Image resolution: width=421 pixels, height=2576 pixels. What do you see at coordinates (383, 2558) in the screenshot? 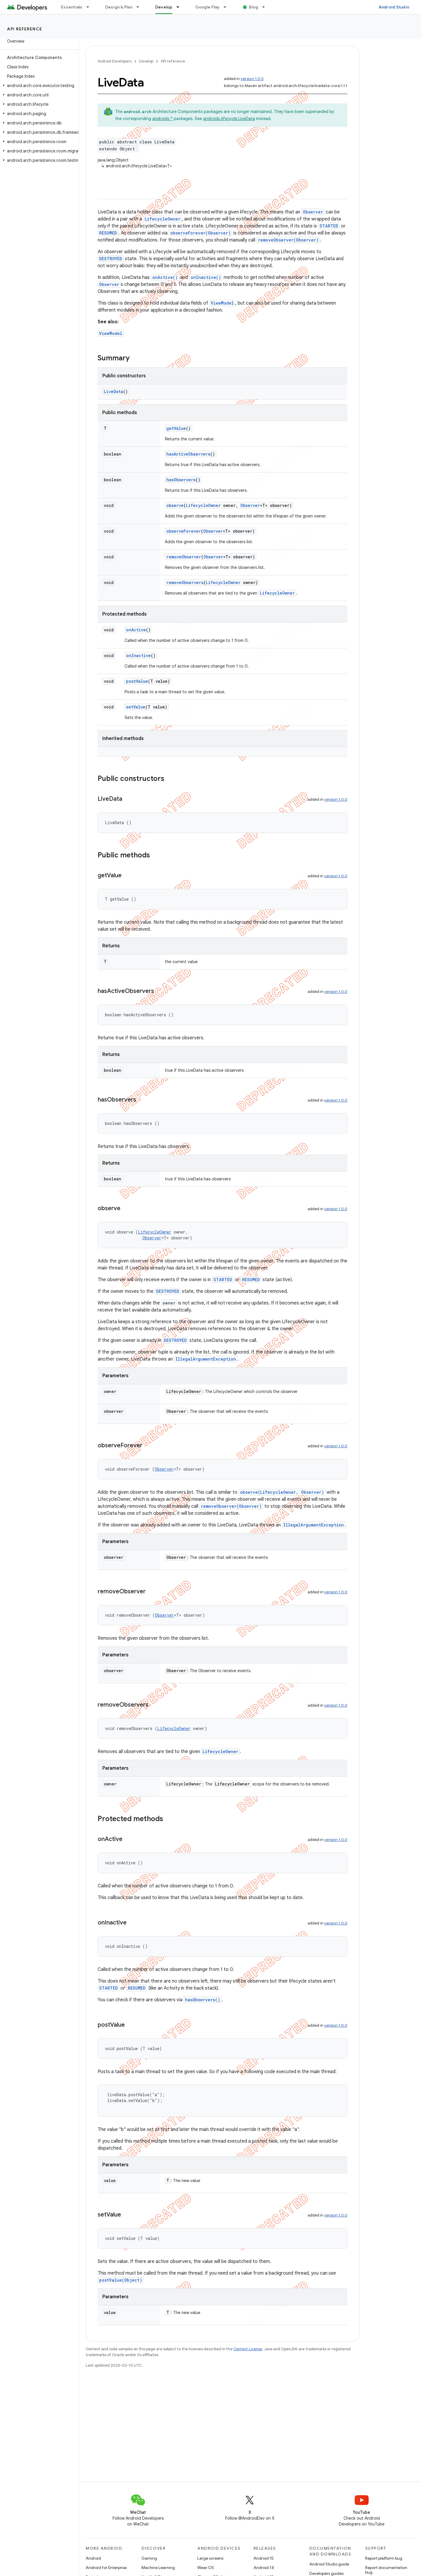
I see `Report platform bug` at bounding box center [383, 2558].